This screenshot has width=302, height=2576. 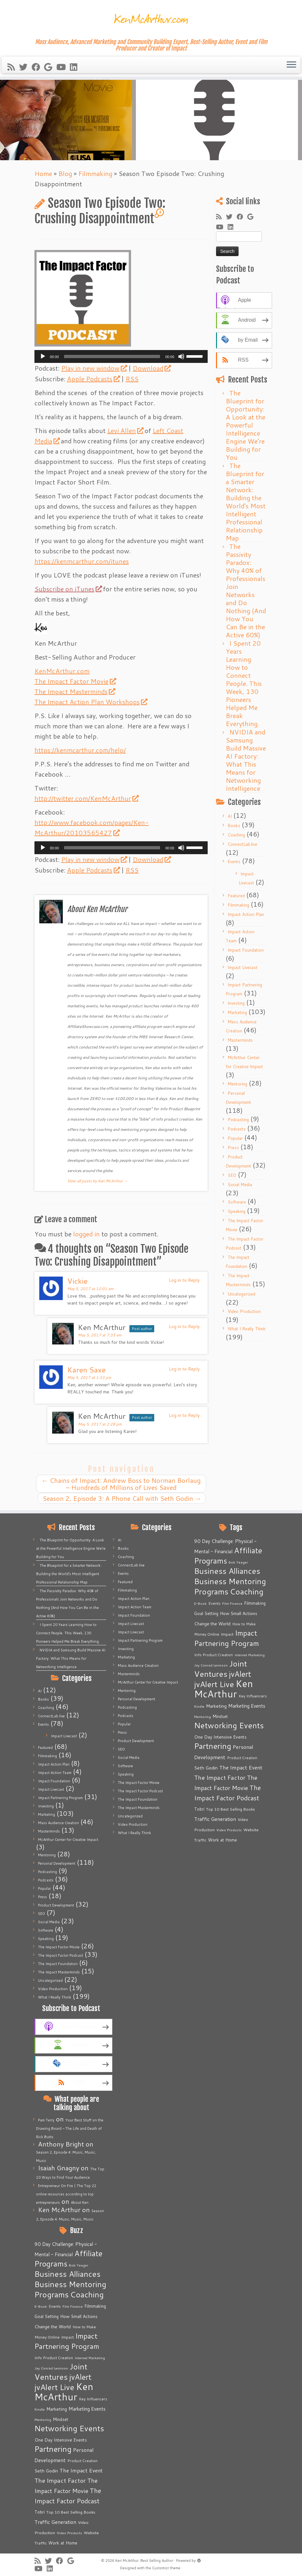 I want to click on Subscribe on iTunes, so click(x=67, y=588).